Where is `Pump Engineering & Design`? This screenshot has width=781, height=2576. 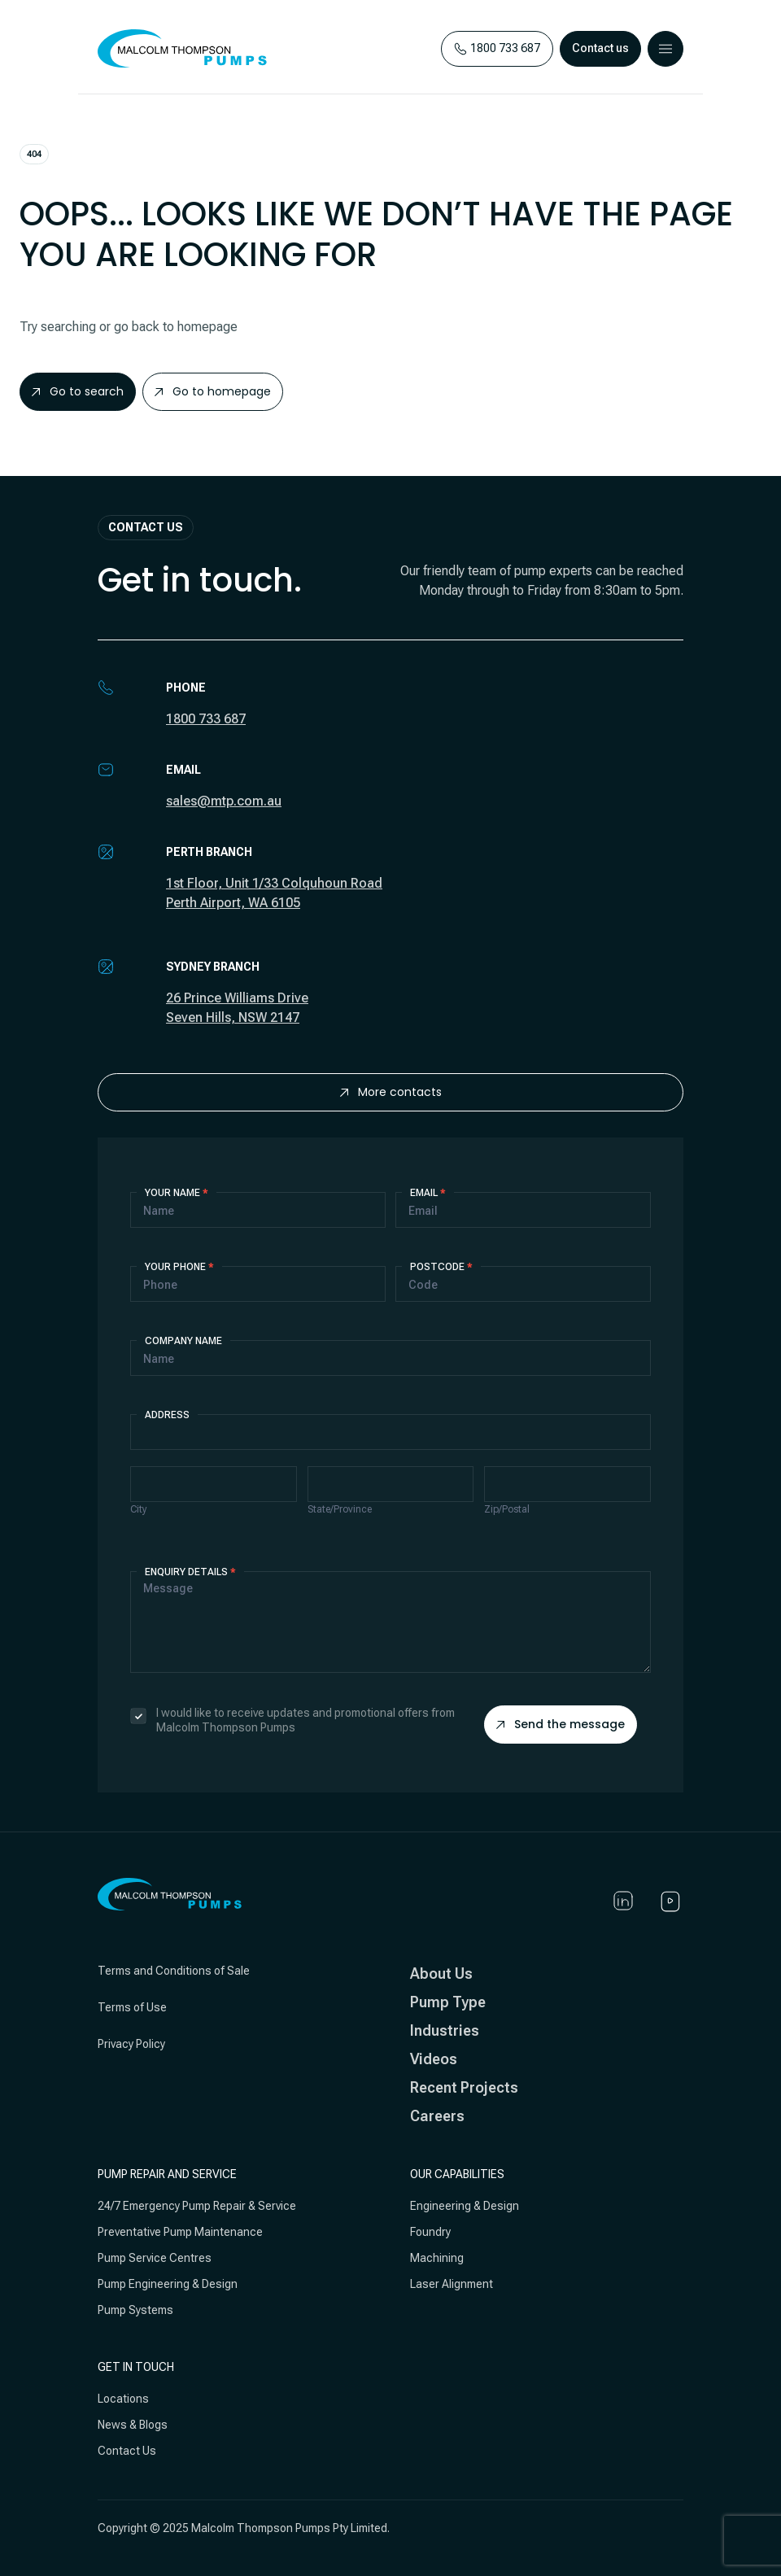
Pump Engineering & Design is located at coordinates (168, 2283).